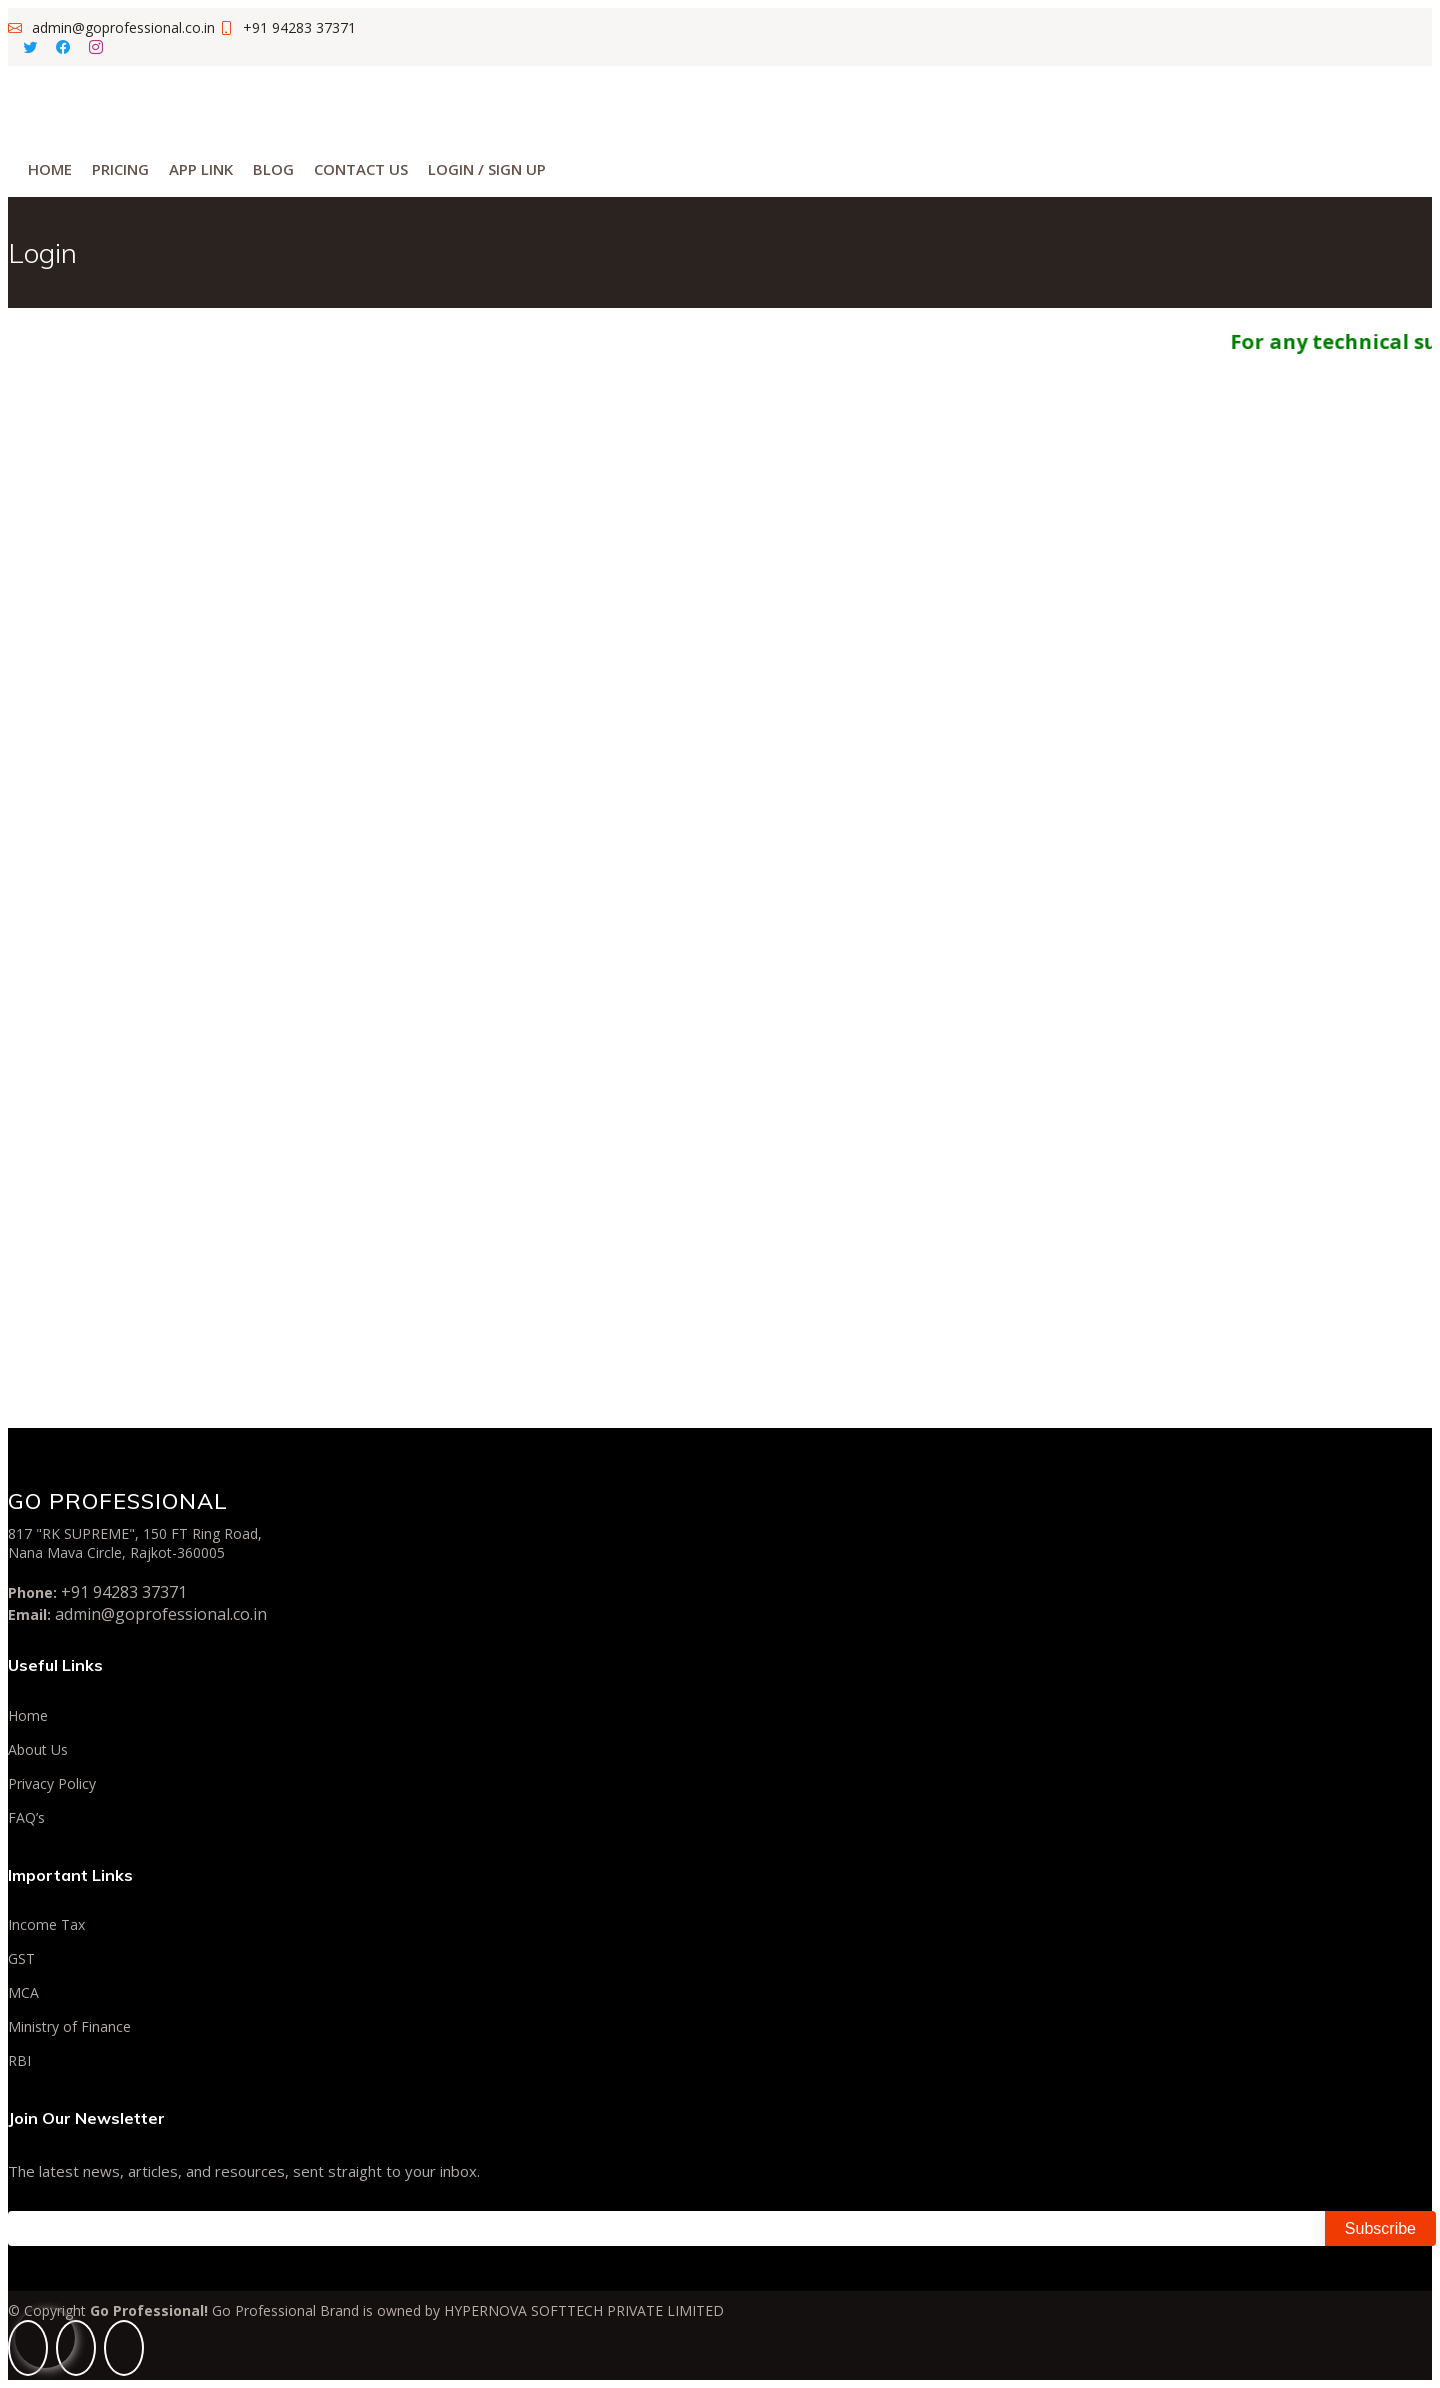  I want to click on Login / Sign Up, so click(487, 169).